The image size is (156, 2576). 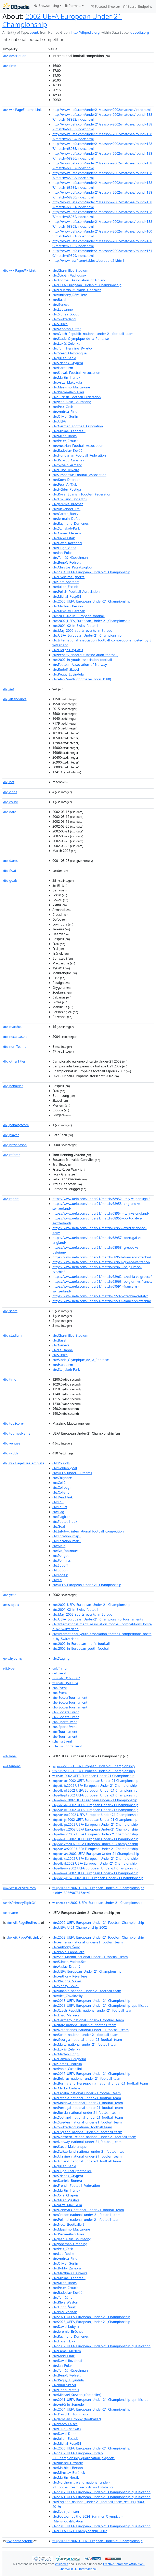 I want to click on event, so click(x=34, y=32).